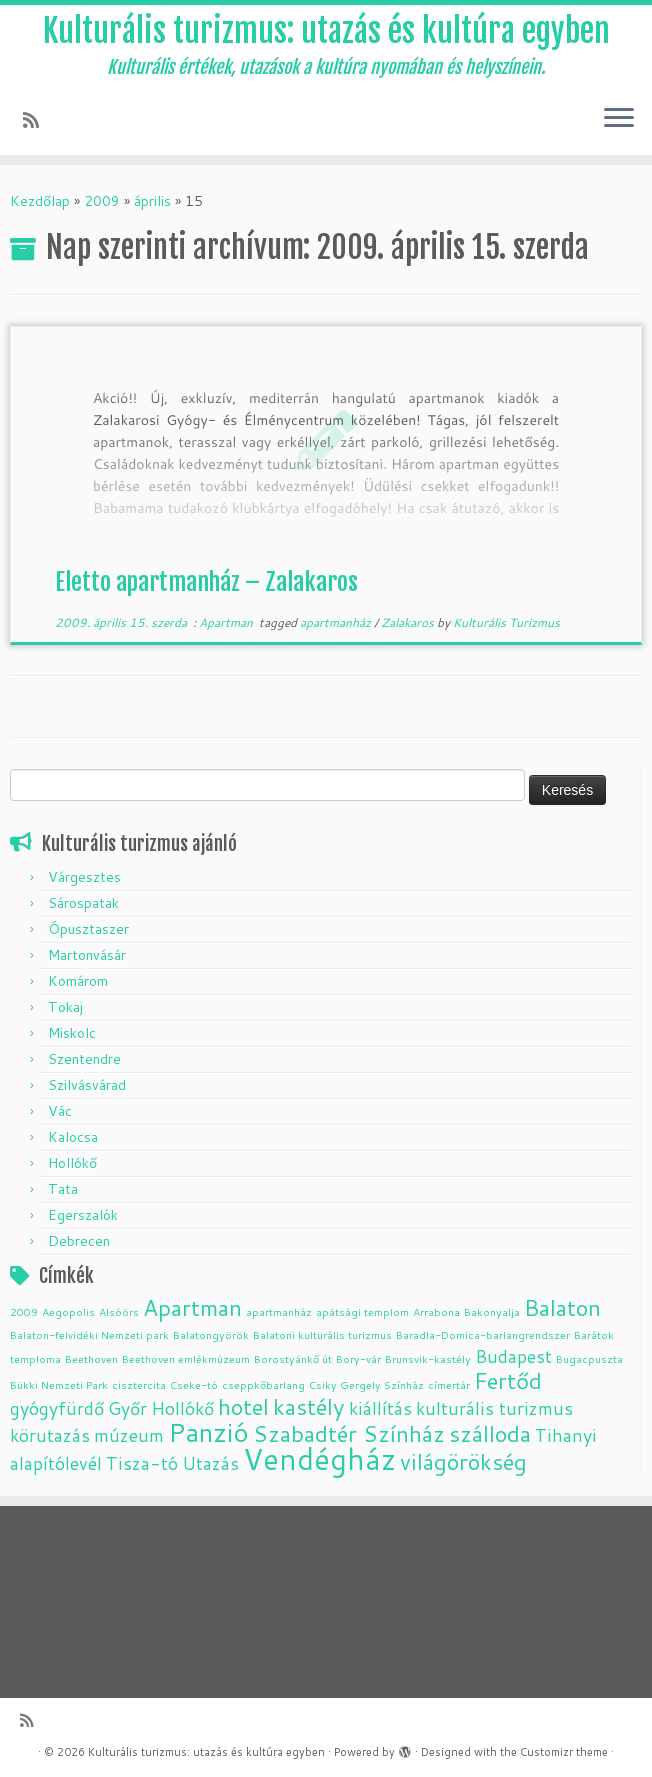 The width and height of the screenshot is (652, 1777). Describe the element at coordinates (508, 1380) in the screenshot. I see `Fertőd [Fertőd (3 elem)]` at that location.